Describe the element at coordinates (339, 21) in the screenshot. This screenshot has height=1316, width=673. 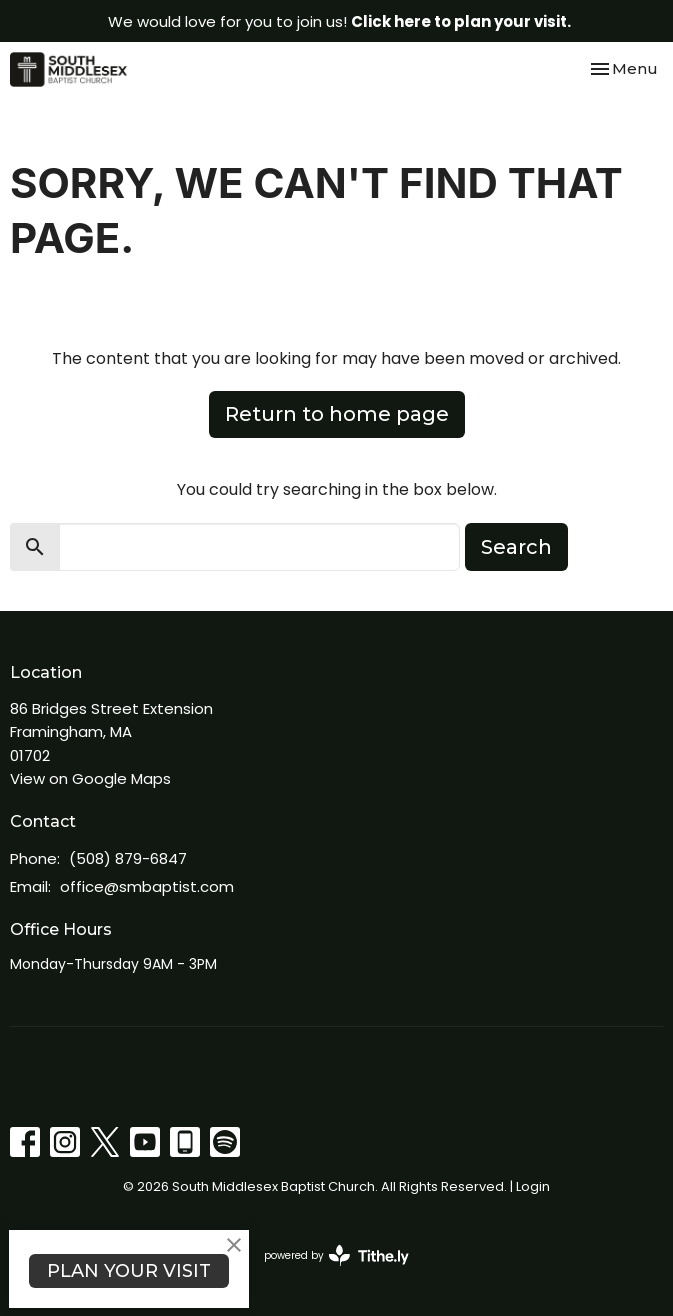
I see `We would love for you to join us!` at that location.